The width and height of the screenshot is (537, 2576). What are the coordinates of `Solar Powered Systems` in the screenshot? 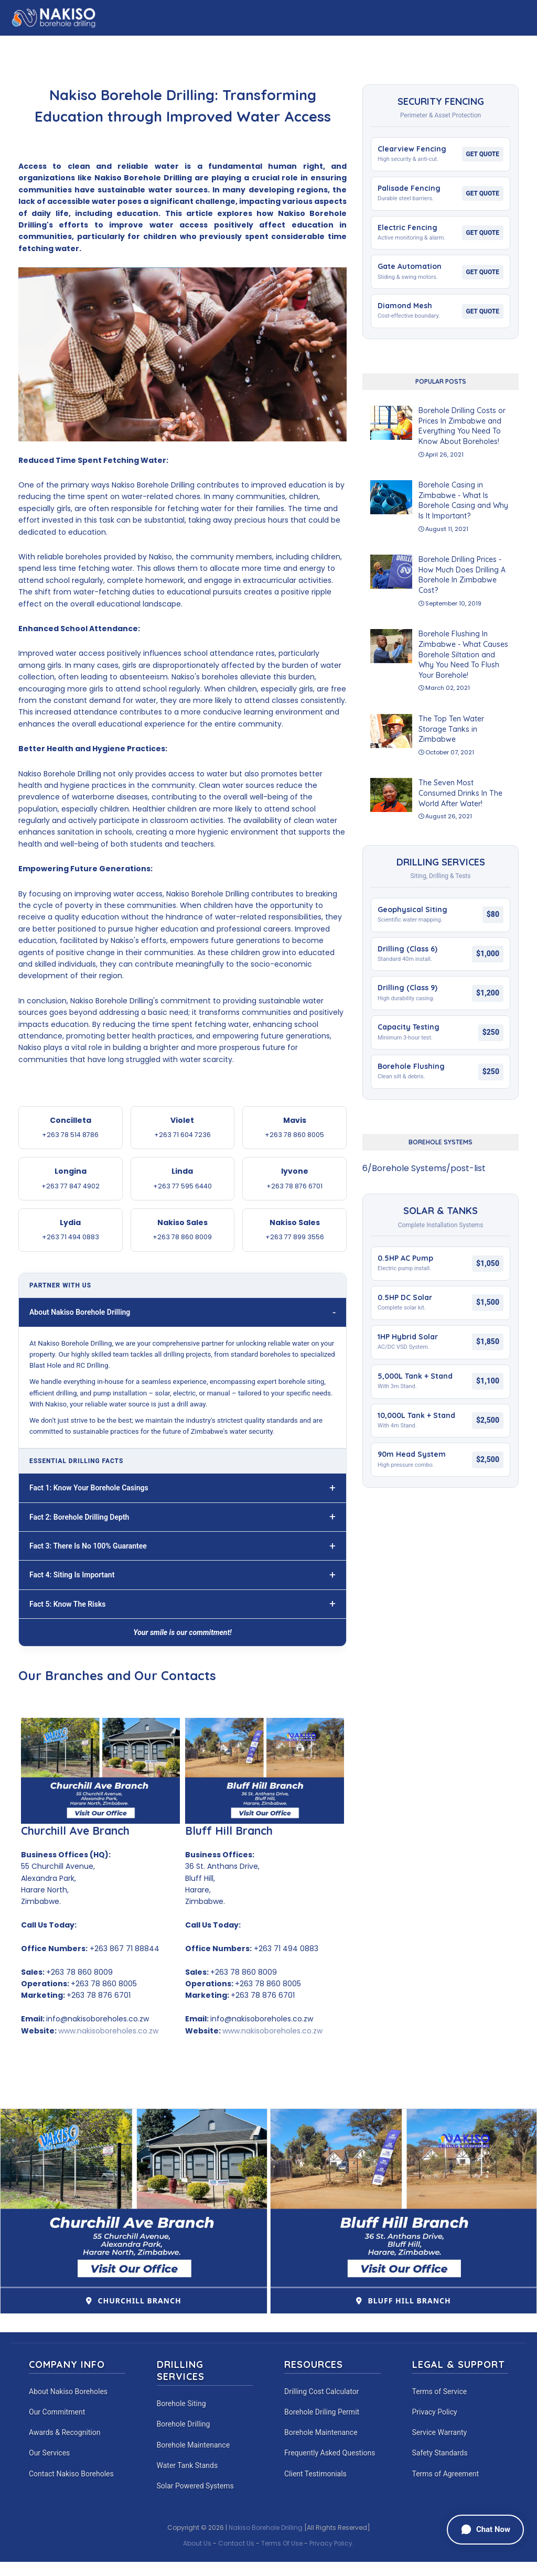 It's located at (195, 2486).